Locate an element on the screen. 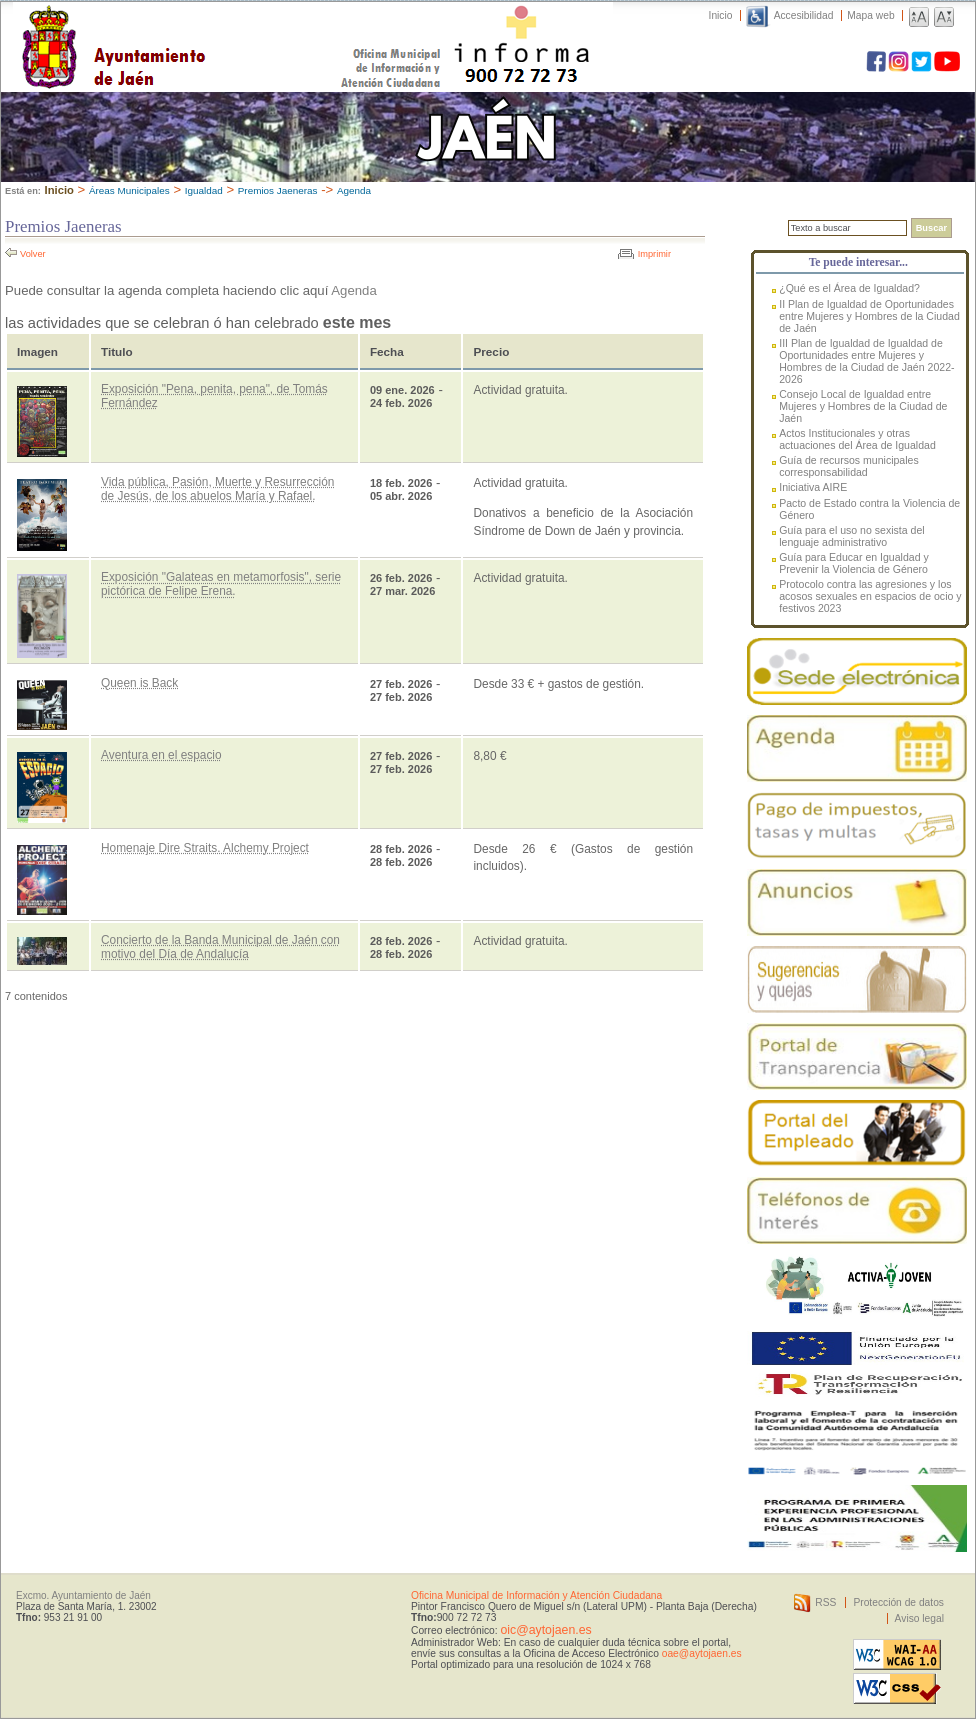 The height and width of the screenshot is (1720, 976). Protocolo contra las agresiones y los acosos sexuales en espacios de ocio y festivos 2023 is located at coordinates (870, 596).